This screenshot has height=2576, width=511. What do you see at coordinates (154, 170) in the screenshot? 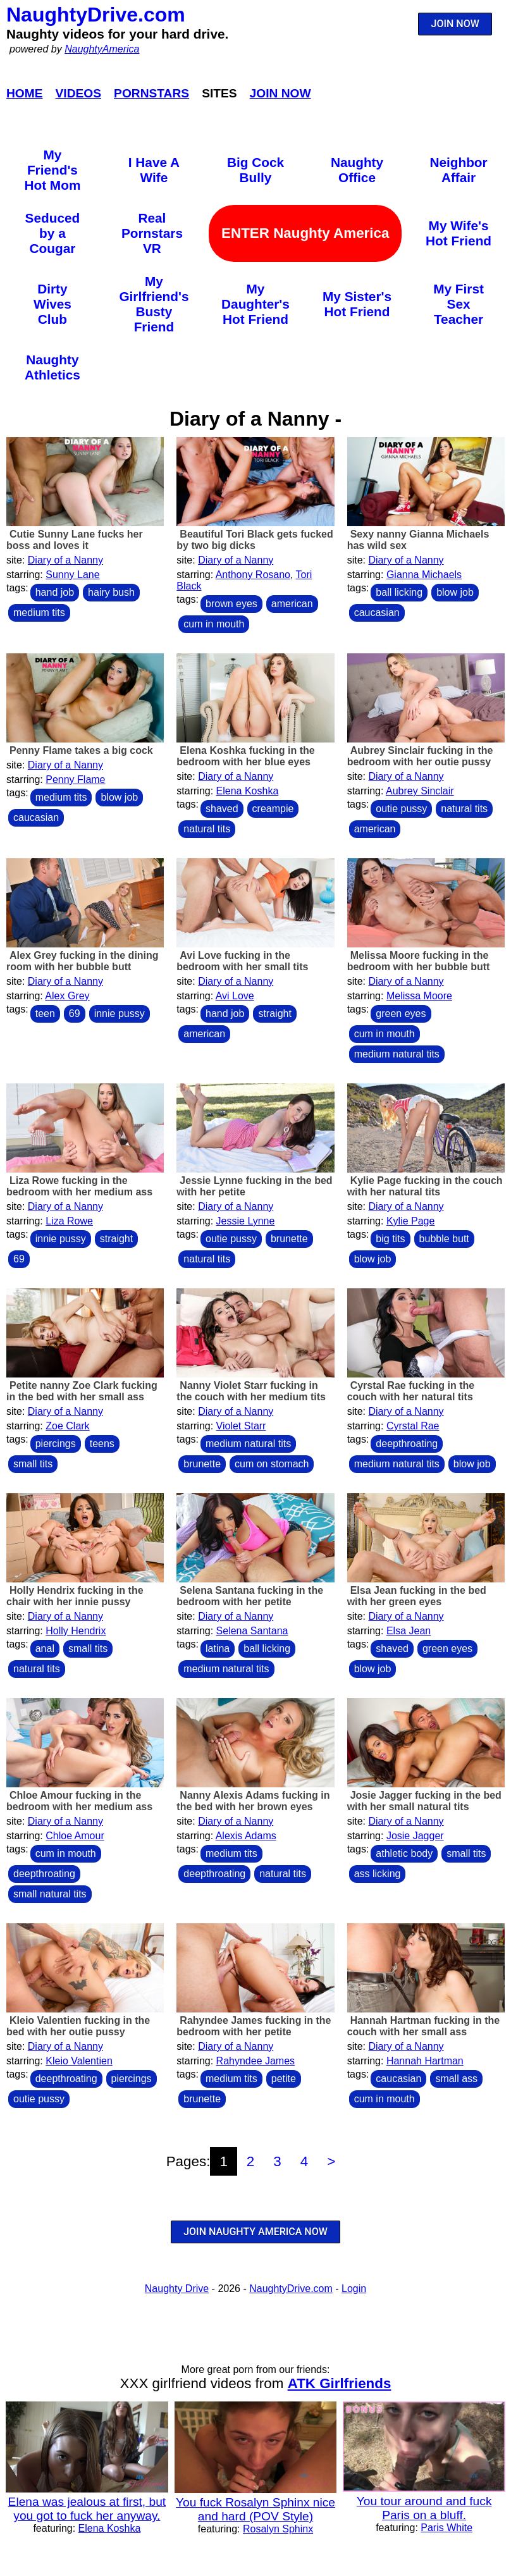
I see `I Have A Wife` at bounding box center [154, 170].